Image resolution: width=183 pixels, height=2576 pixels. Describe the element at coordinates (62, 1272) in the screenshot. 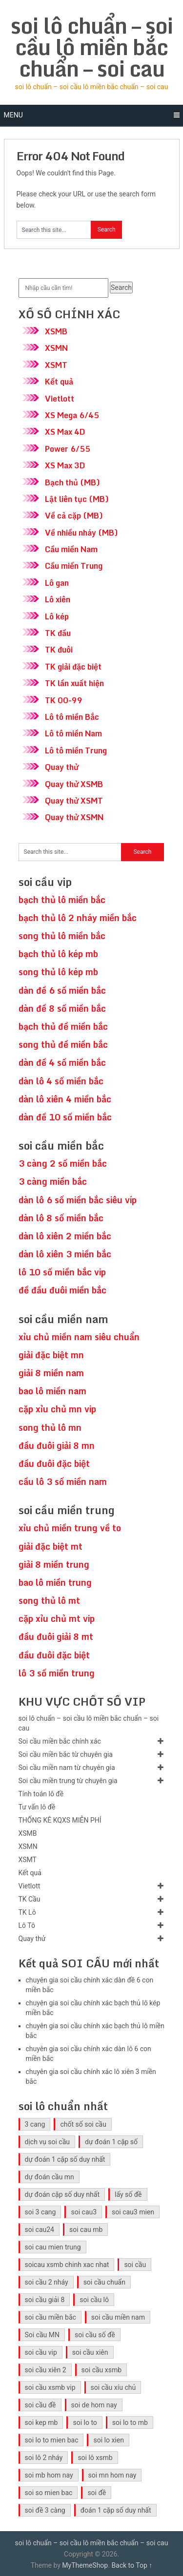

I see `lô 10 số miền bắc vip` at that location.